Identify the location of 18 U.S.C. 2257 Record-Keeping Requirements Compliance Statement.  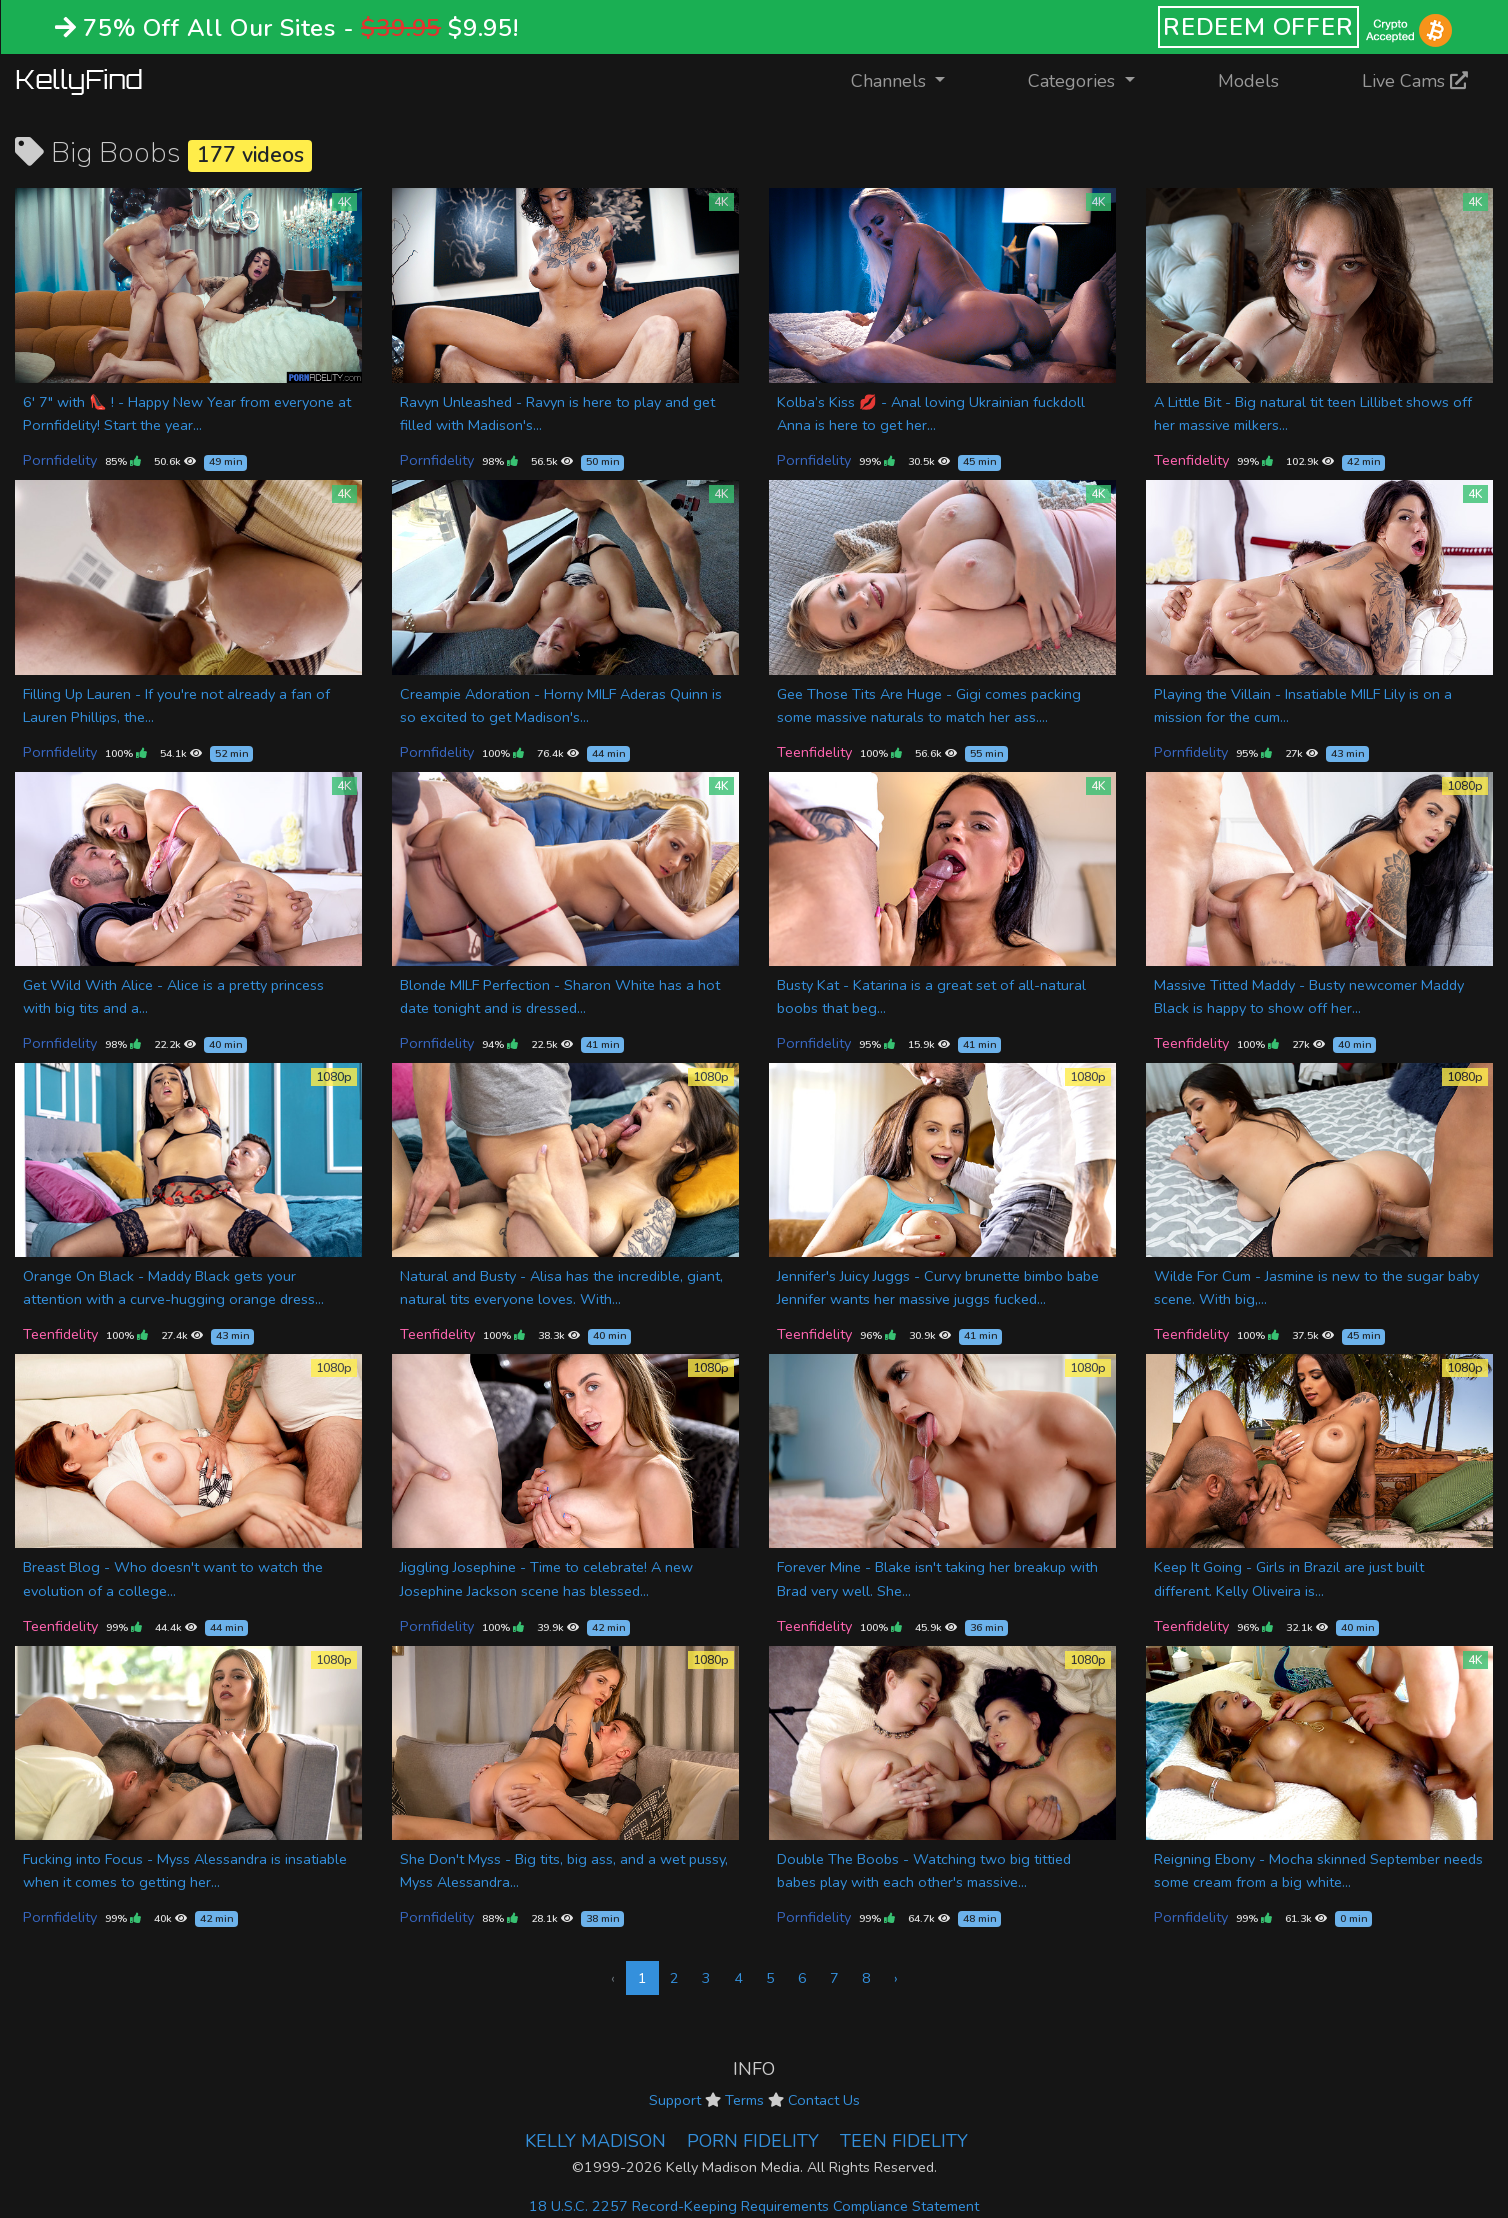
(754, 2206).